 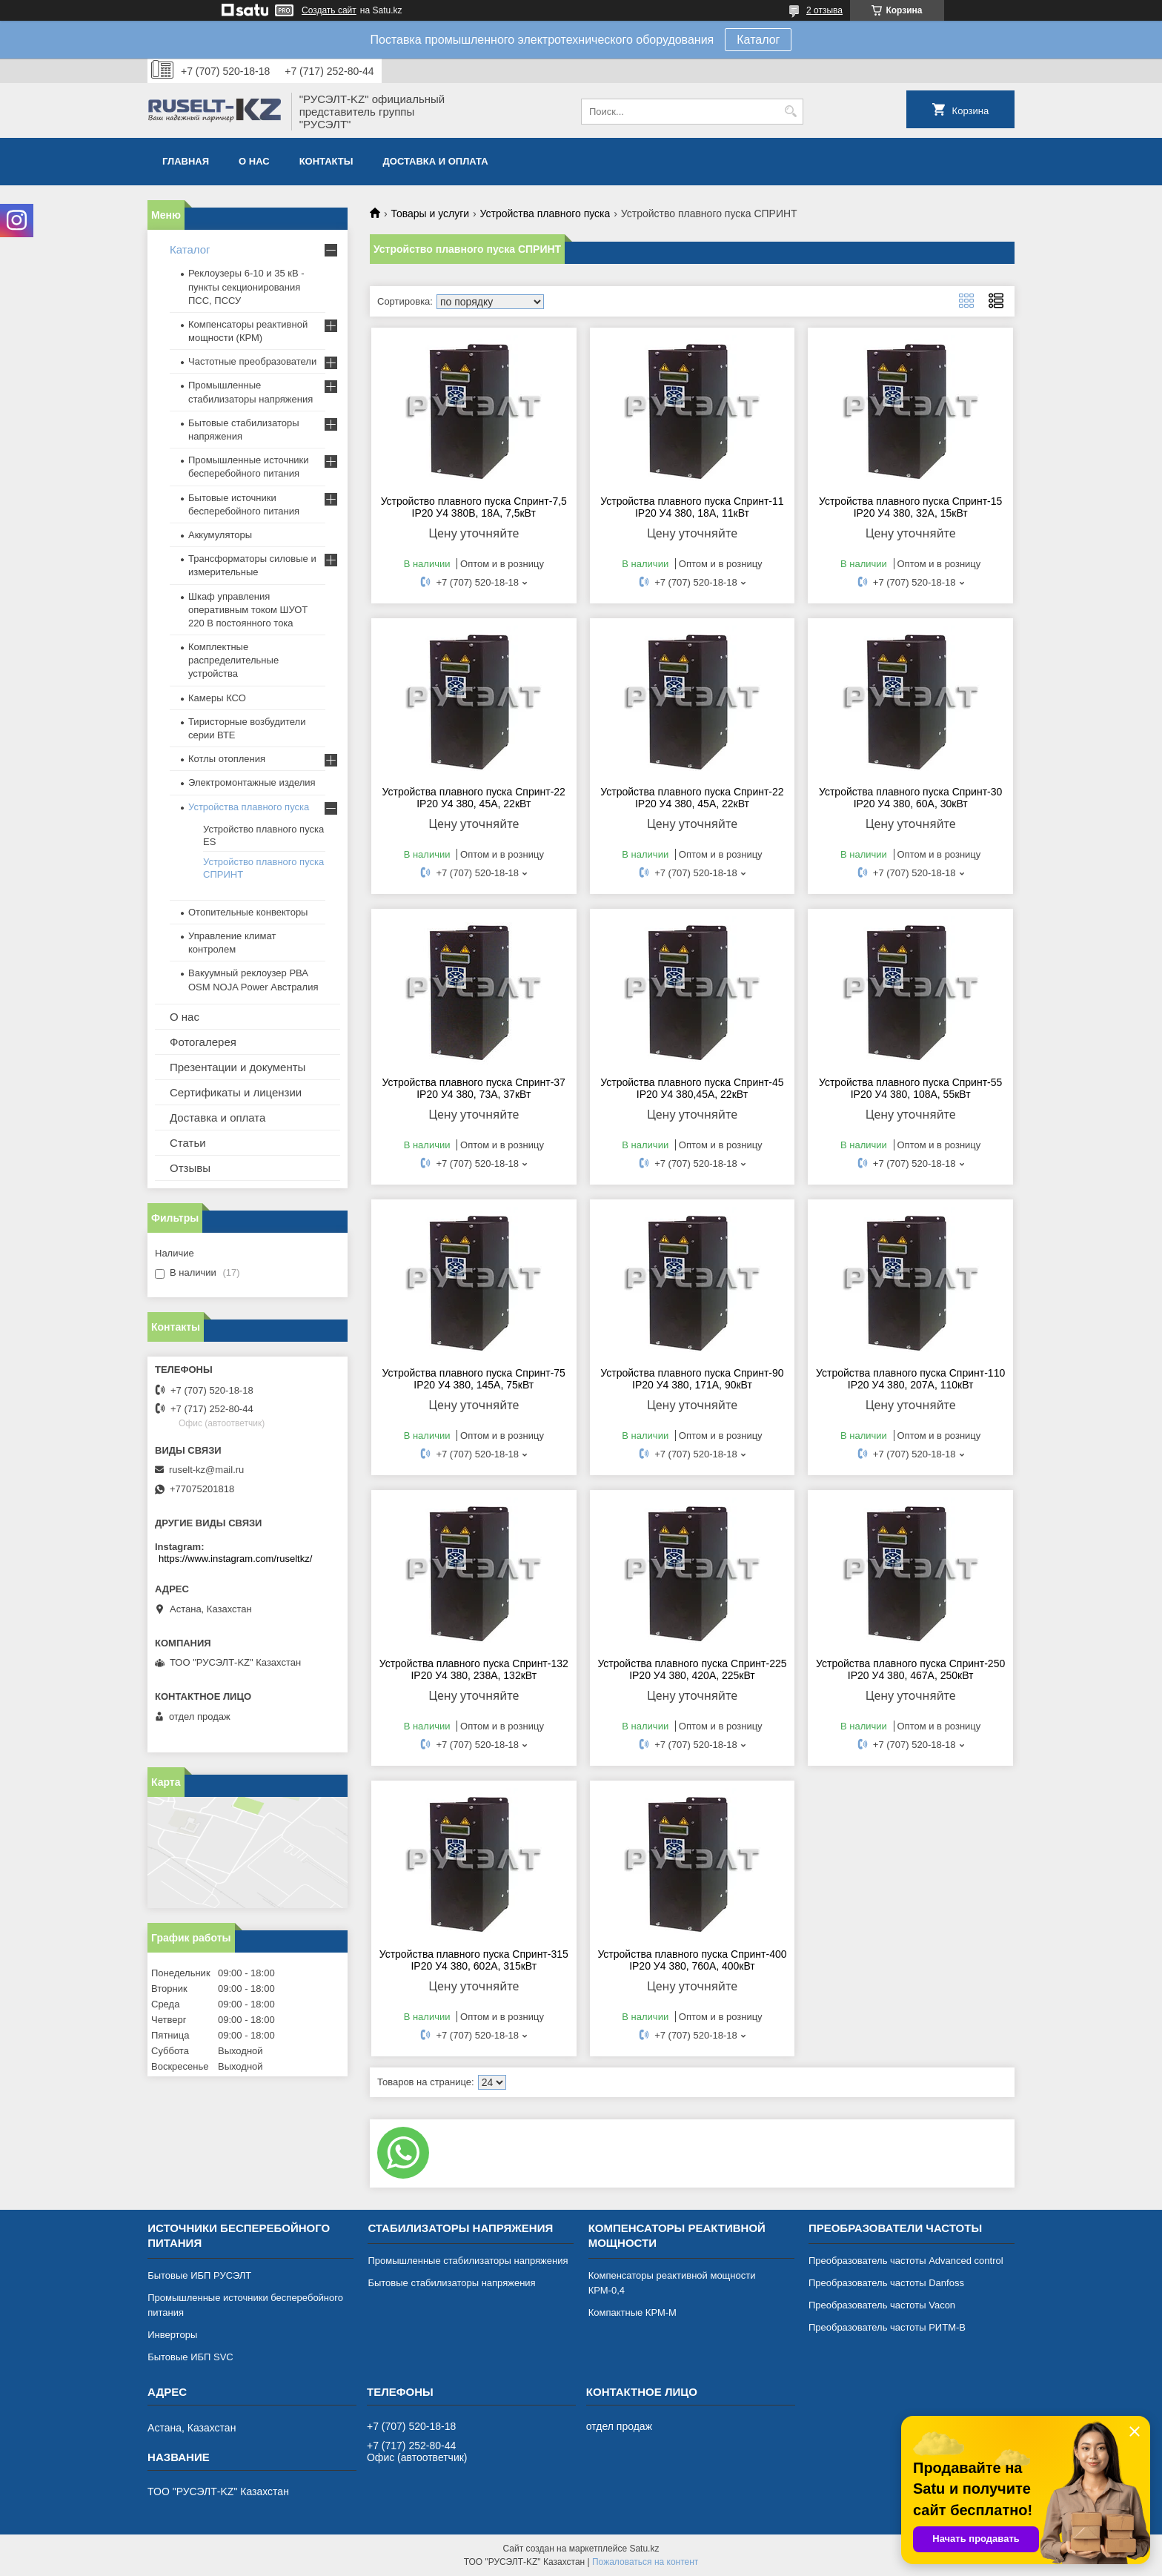 What do you see at coordinates (435, 161) in the screenshot?
I see `Доставка и оплата` at bounding box center [435, 161].